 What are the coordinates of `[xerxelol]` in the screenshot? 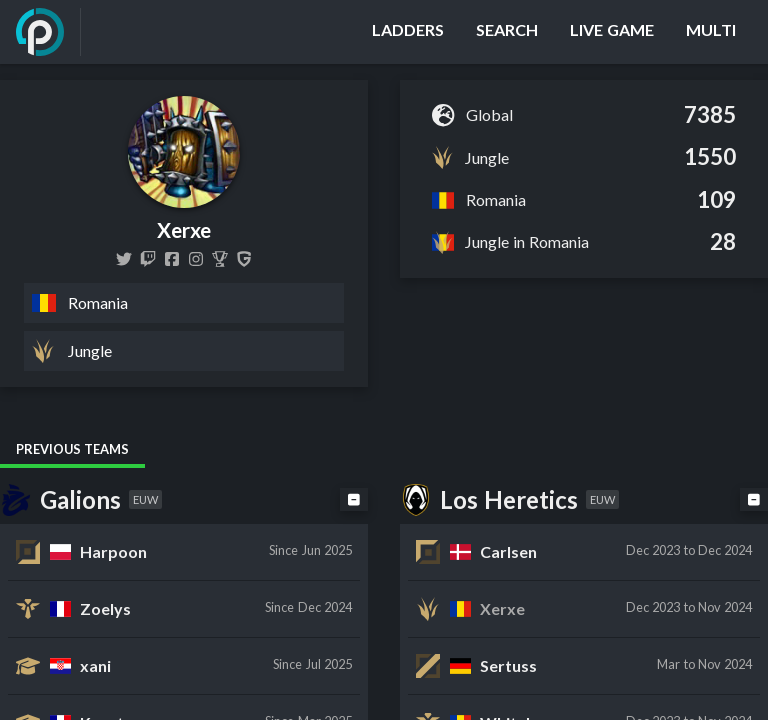 It's located at (196, 259).